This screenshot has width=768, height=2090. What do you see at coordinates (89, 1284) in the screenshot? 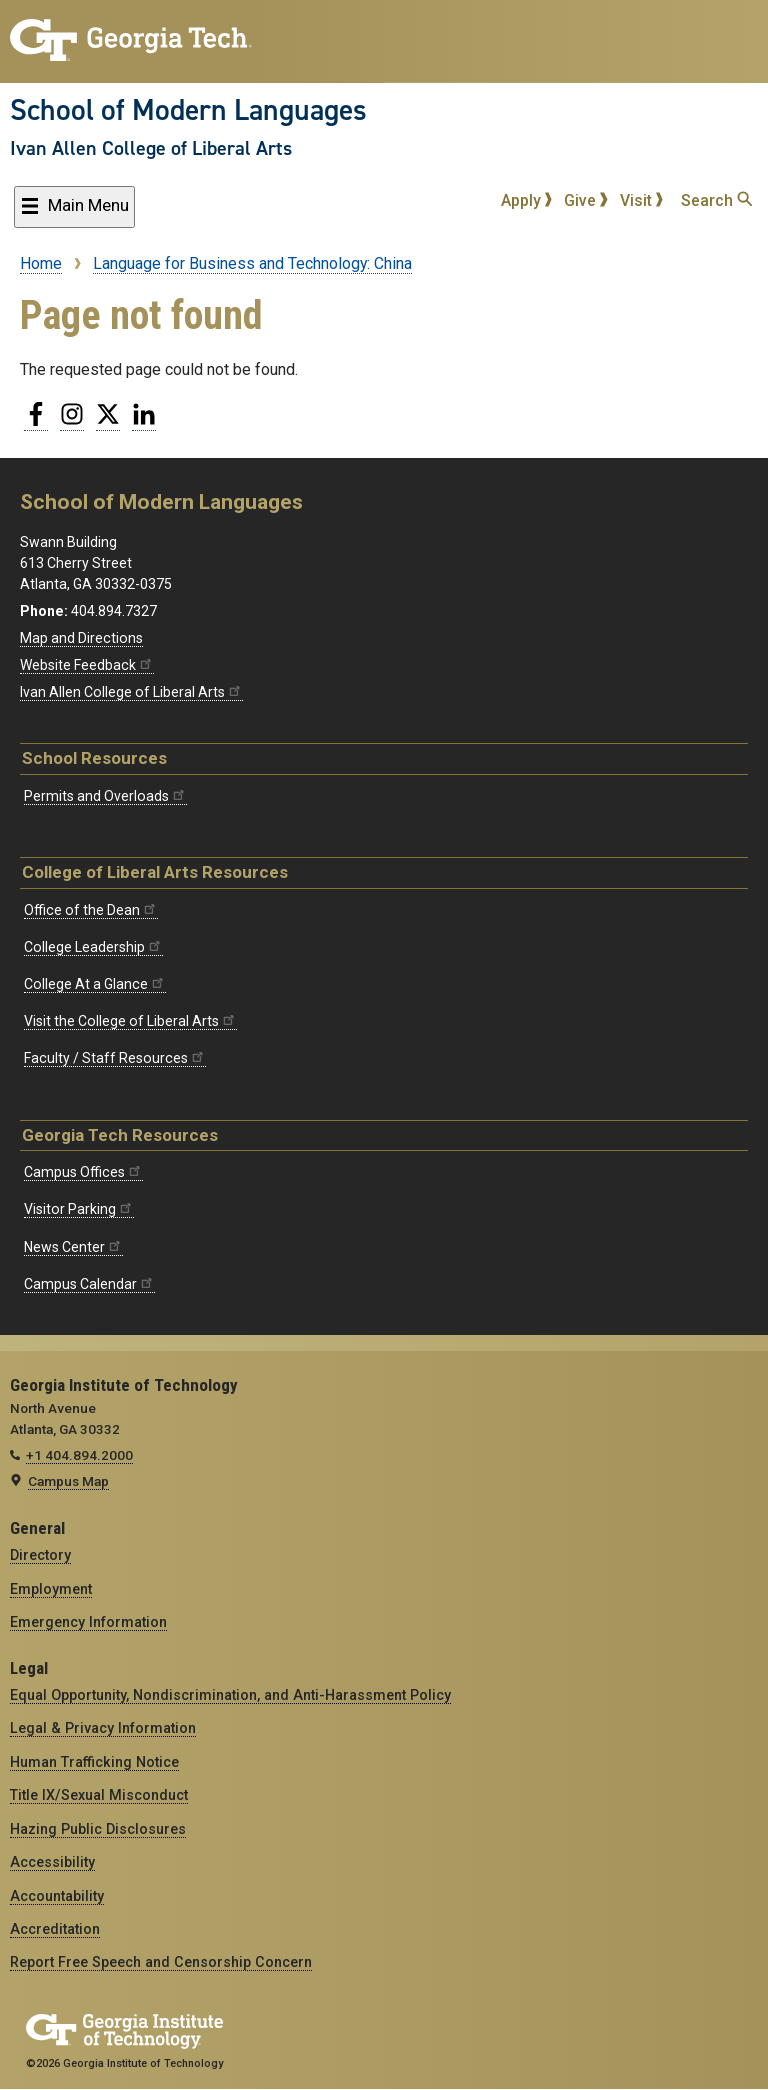
I see `Campus Calendar` at bounding box center [89, 1284].